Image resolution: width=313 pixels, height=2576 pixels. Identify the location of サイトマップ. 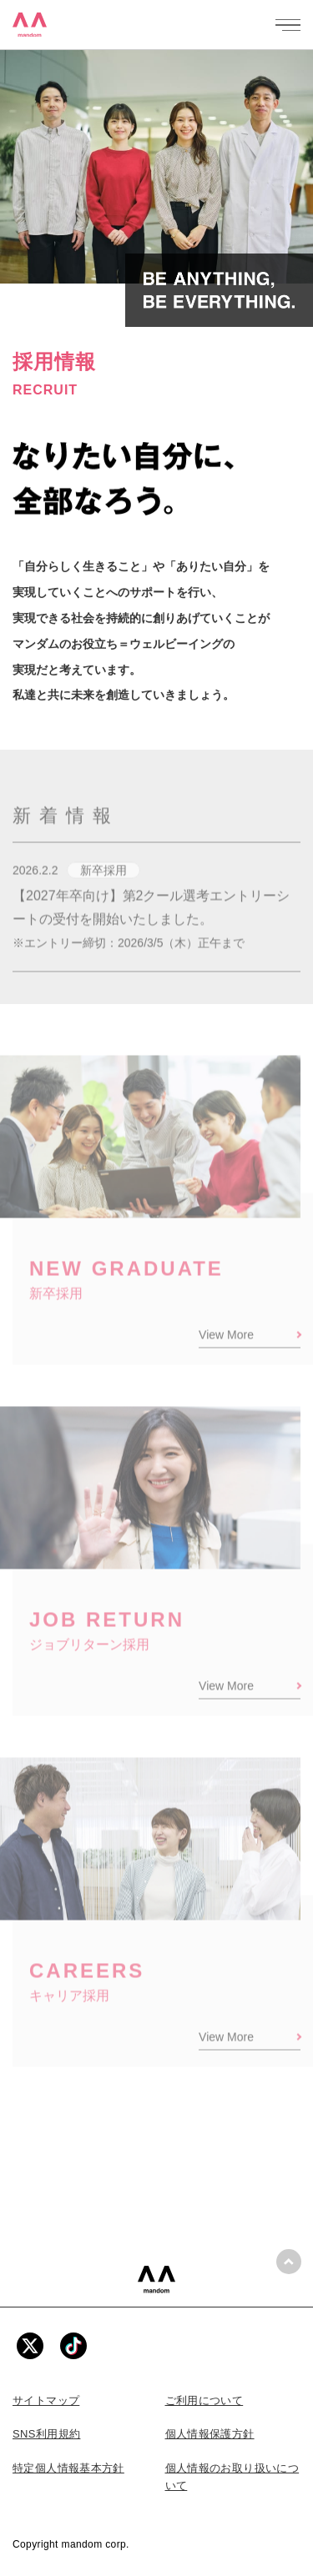
(46, 2400).